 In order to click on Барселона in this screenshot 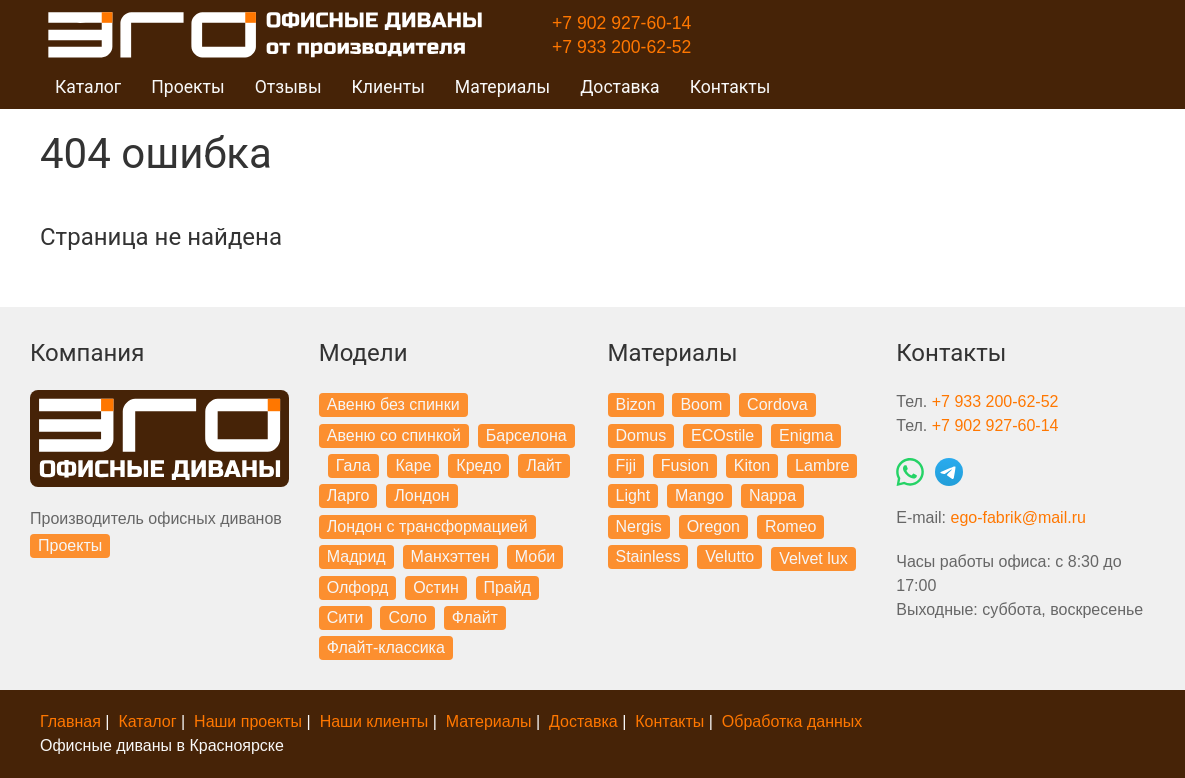, I will do `click(526, 435)`.